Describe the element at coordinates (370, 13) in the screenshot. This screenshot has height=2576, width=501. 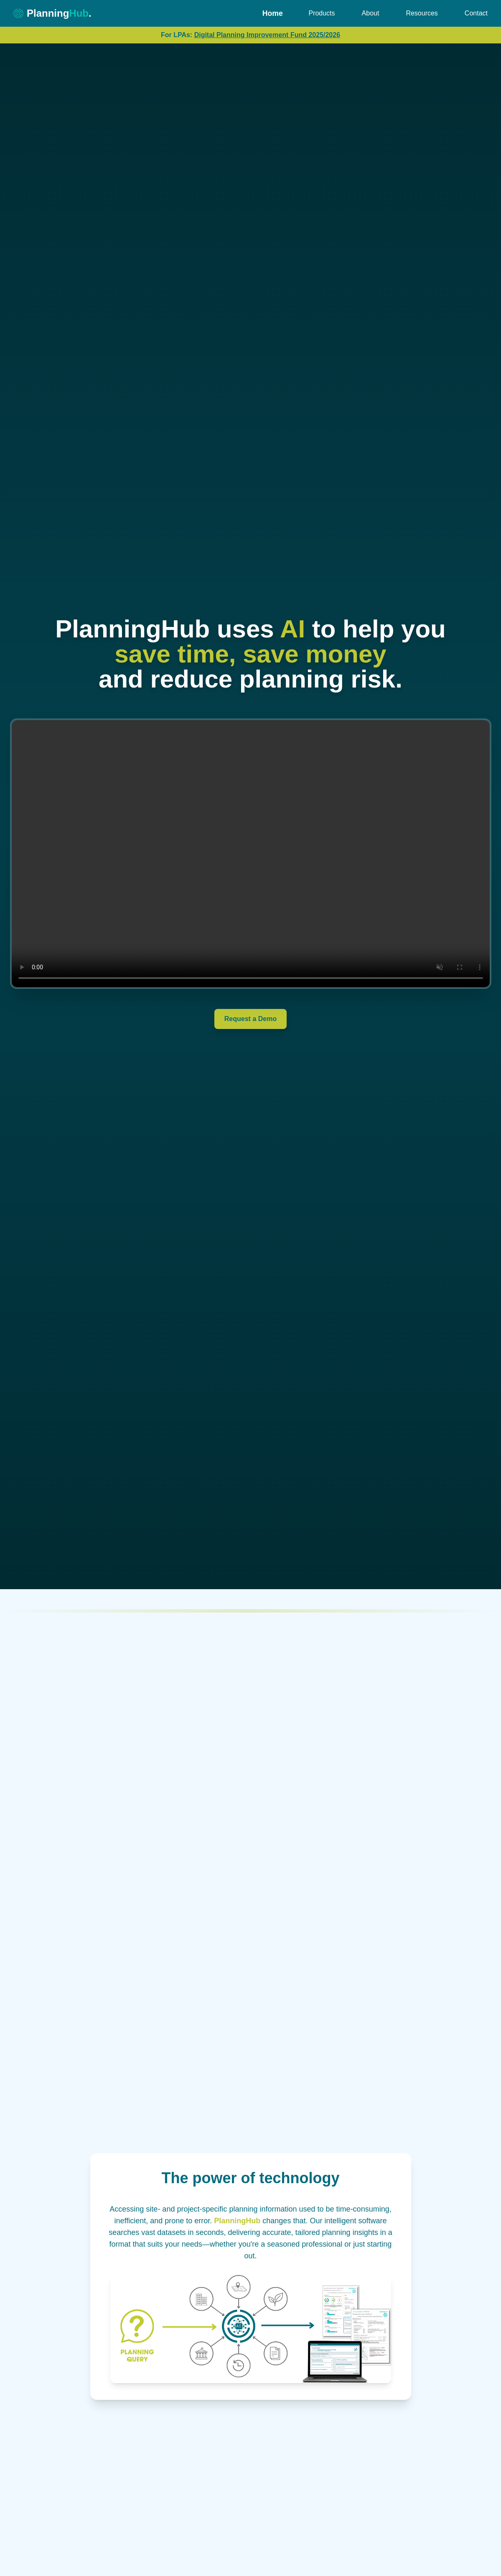
I see `About` at that location.